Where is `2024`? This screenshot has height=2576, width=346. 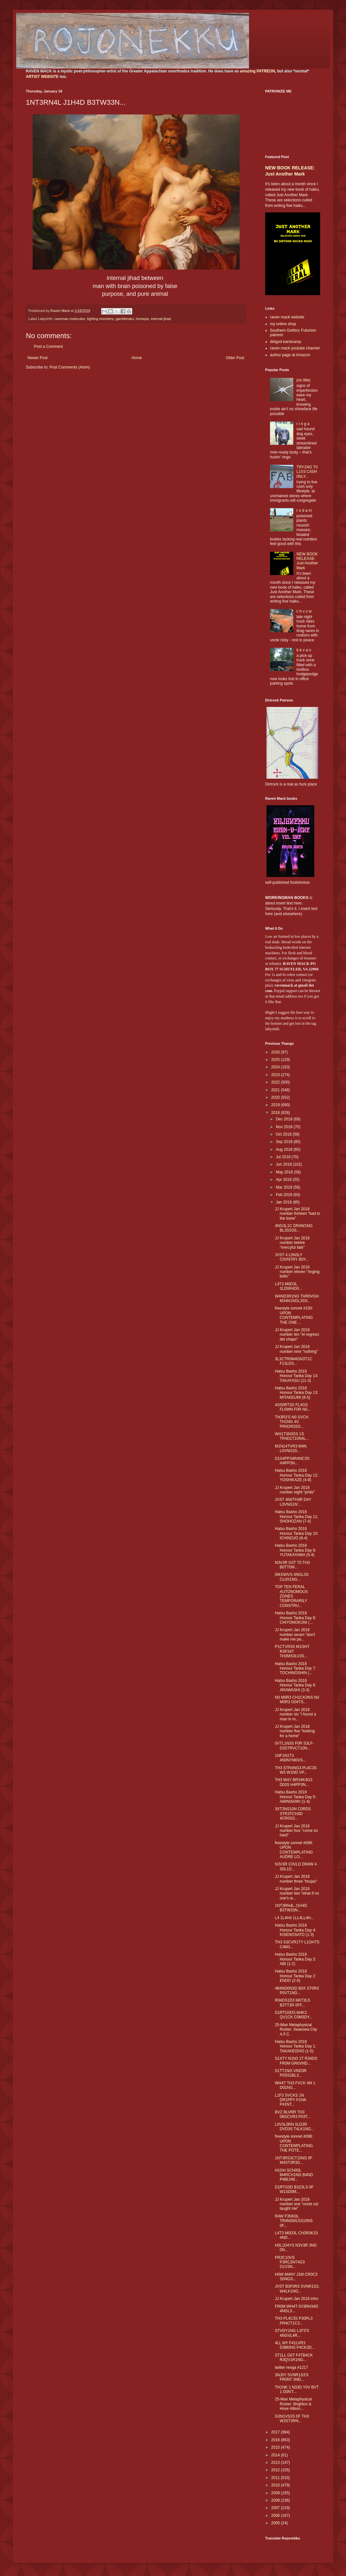 2024 is located at coordinates (276, 1067).